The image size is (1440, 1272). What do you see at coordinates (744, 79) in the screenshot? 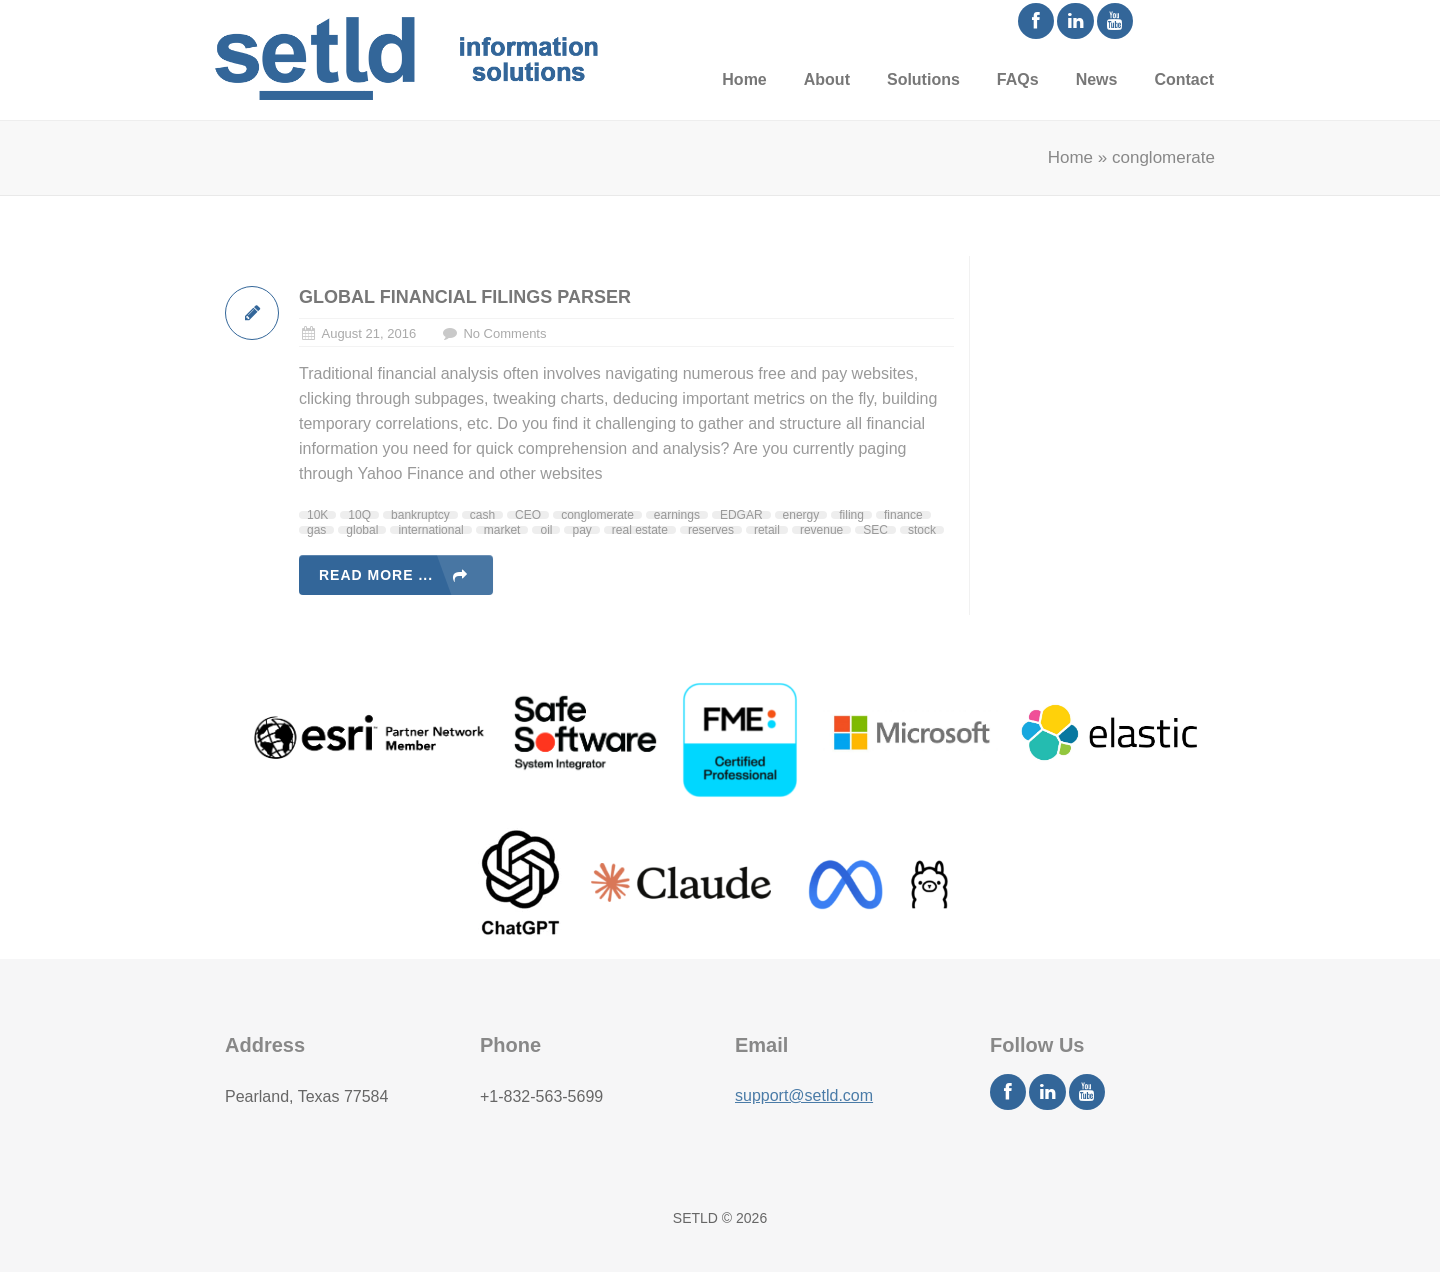
I see `Home` at bounding box center [744, 79].